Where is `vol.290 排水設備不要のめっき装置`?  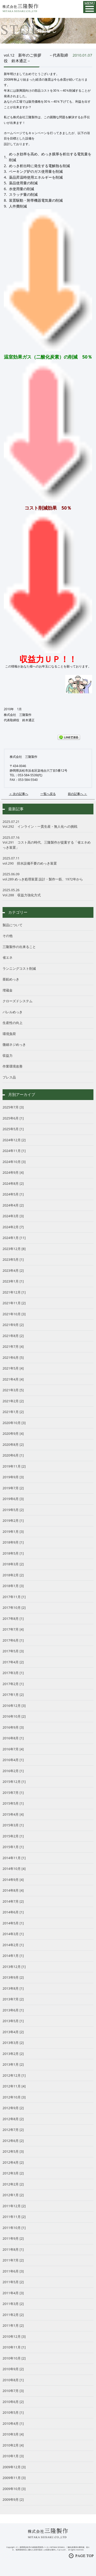
vol.290 排水設備不要のめっき装置 is located at coordinates (48, 861).